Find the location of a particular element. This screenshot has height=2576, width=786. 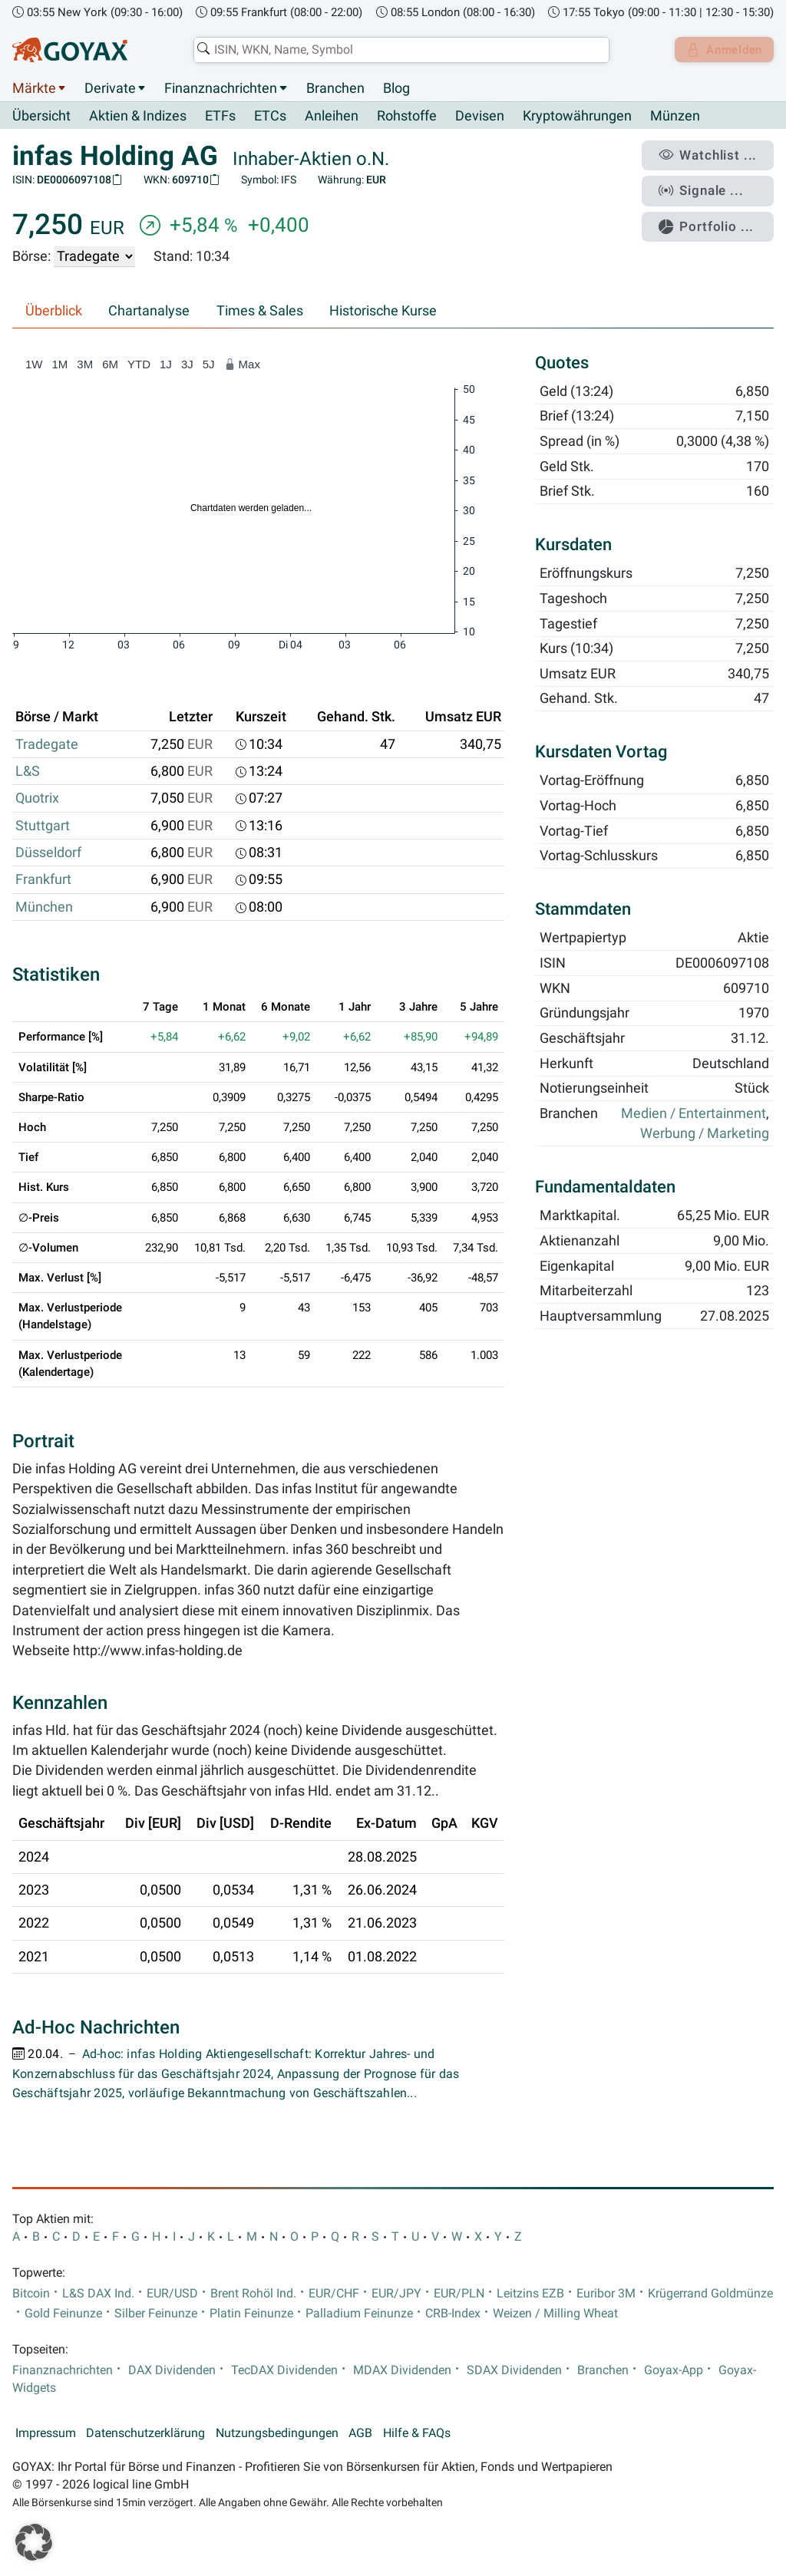

[Goyax Logo] is located at coordinates (69, 50).